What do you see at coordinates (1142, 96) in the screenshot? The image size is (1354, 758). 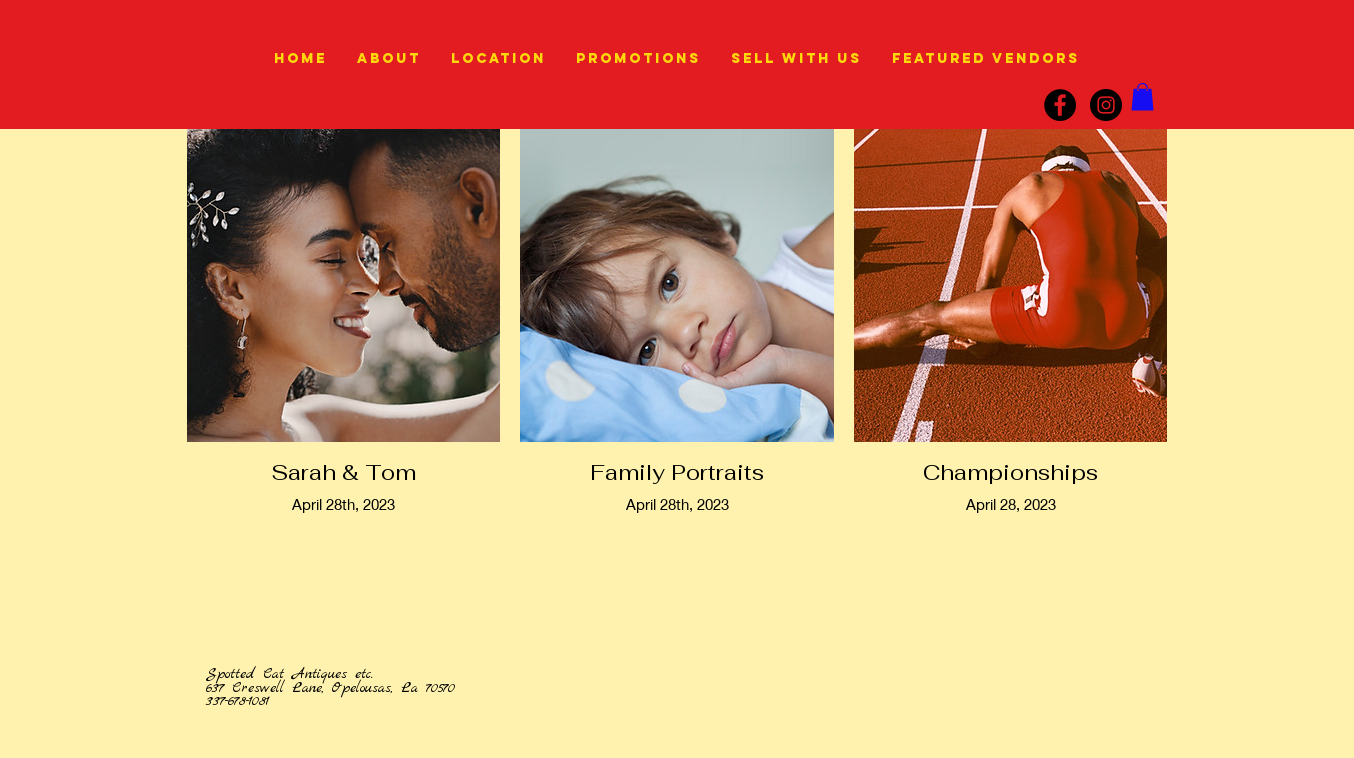 I see `[link]` at bounding box center [1142, 96].